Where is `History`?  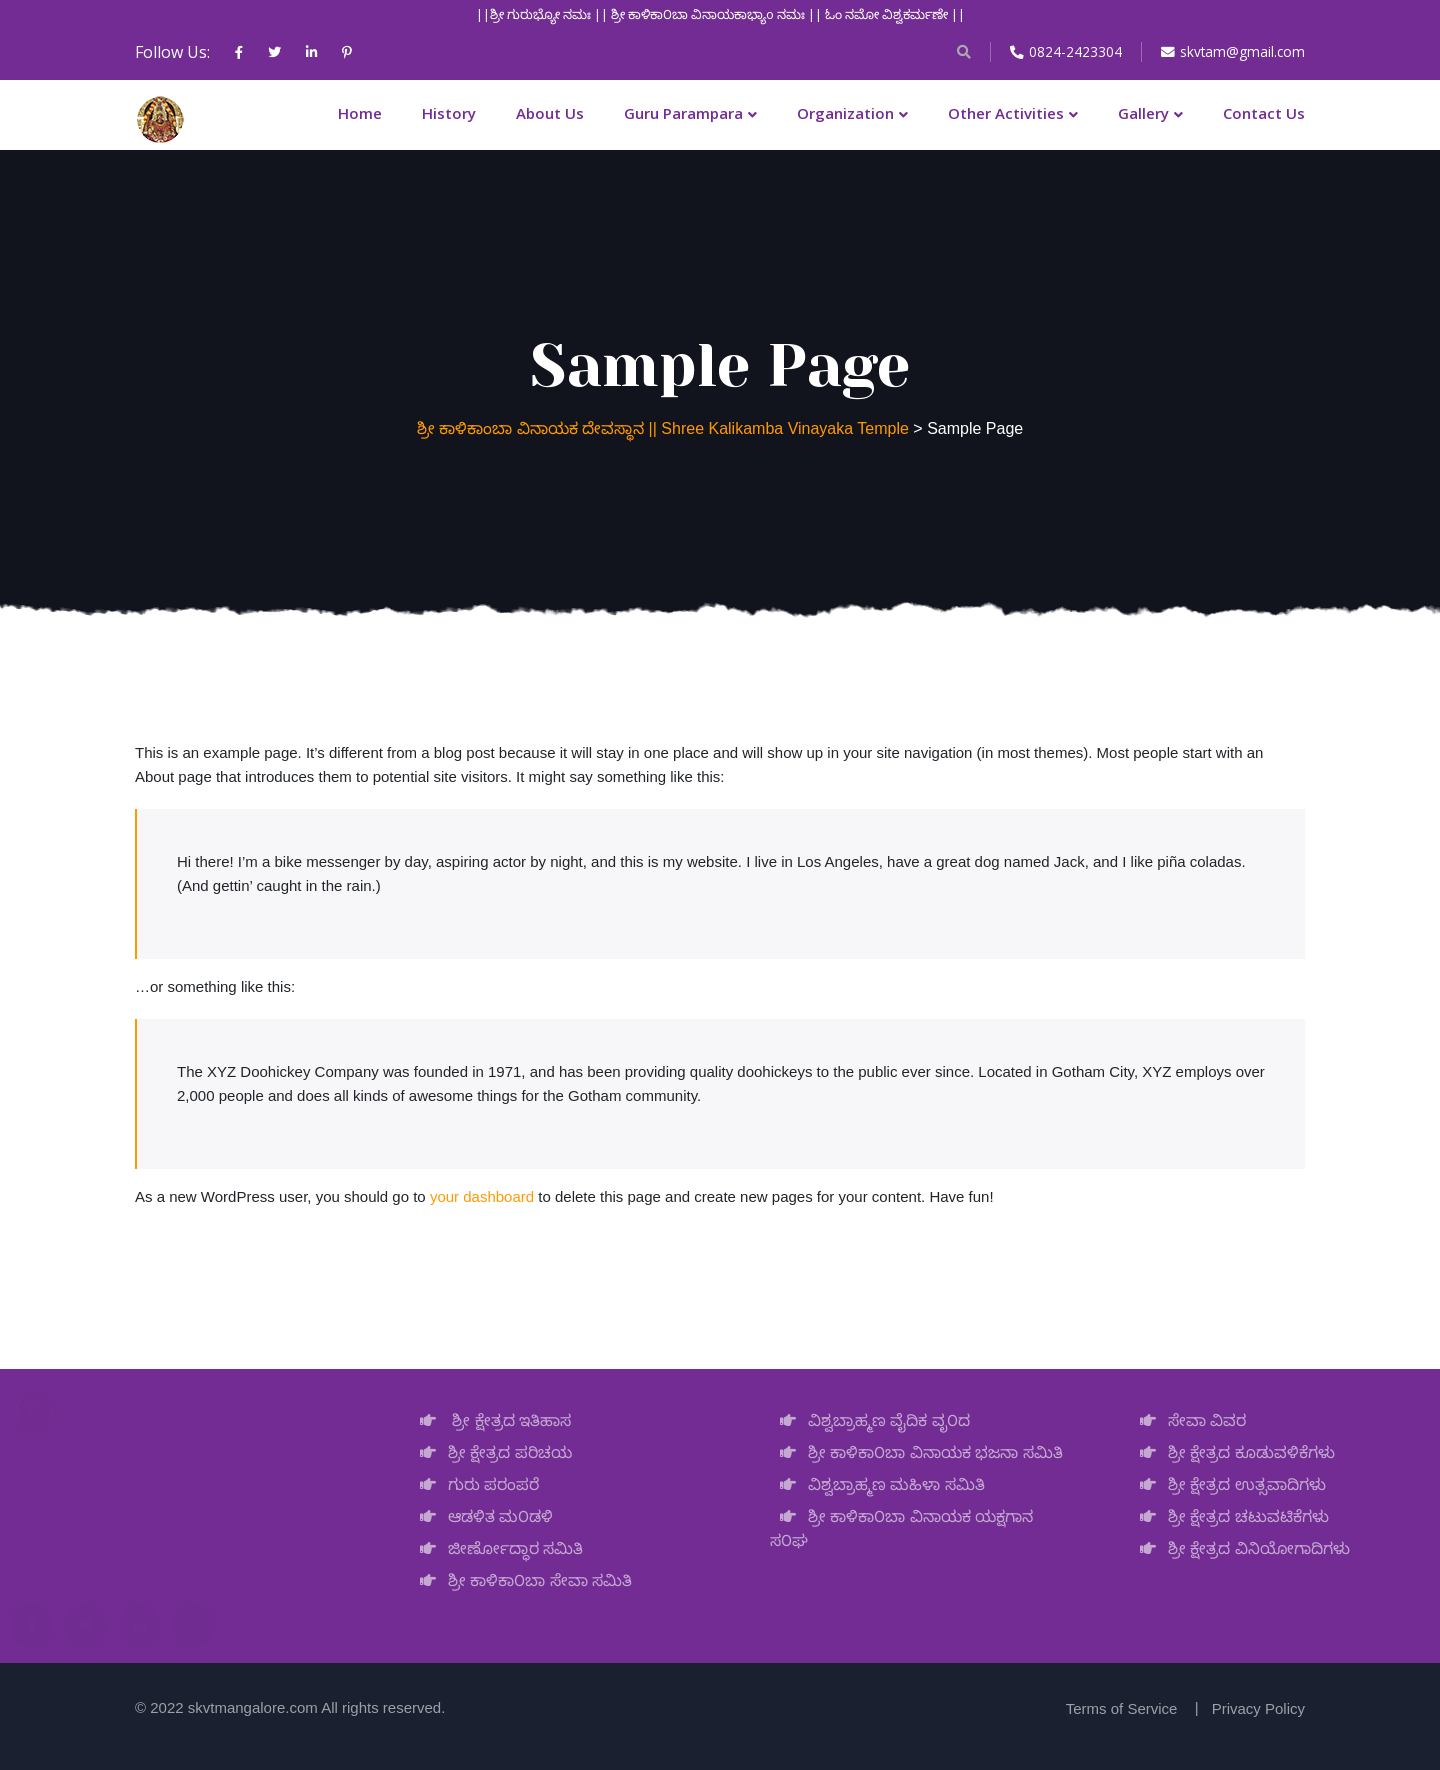 History is located at coordinates (449, 113).